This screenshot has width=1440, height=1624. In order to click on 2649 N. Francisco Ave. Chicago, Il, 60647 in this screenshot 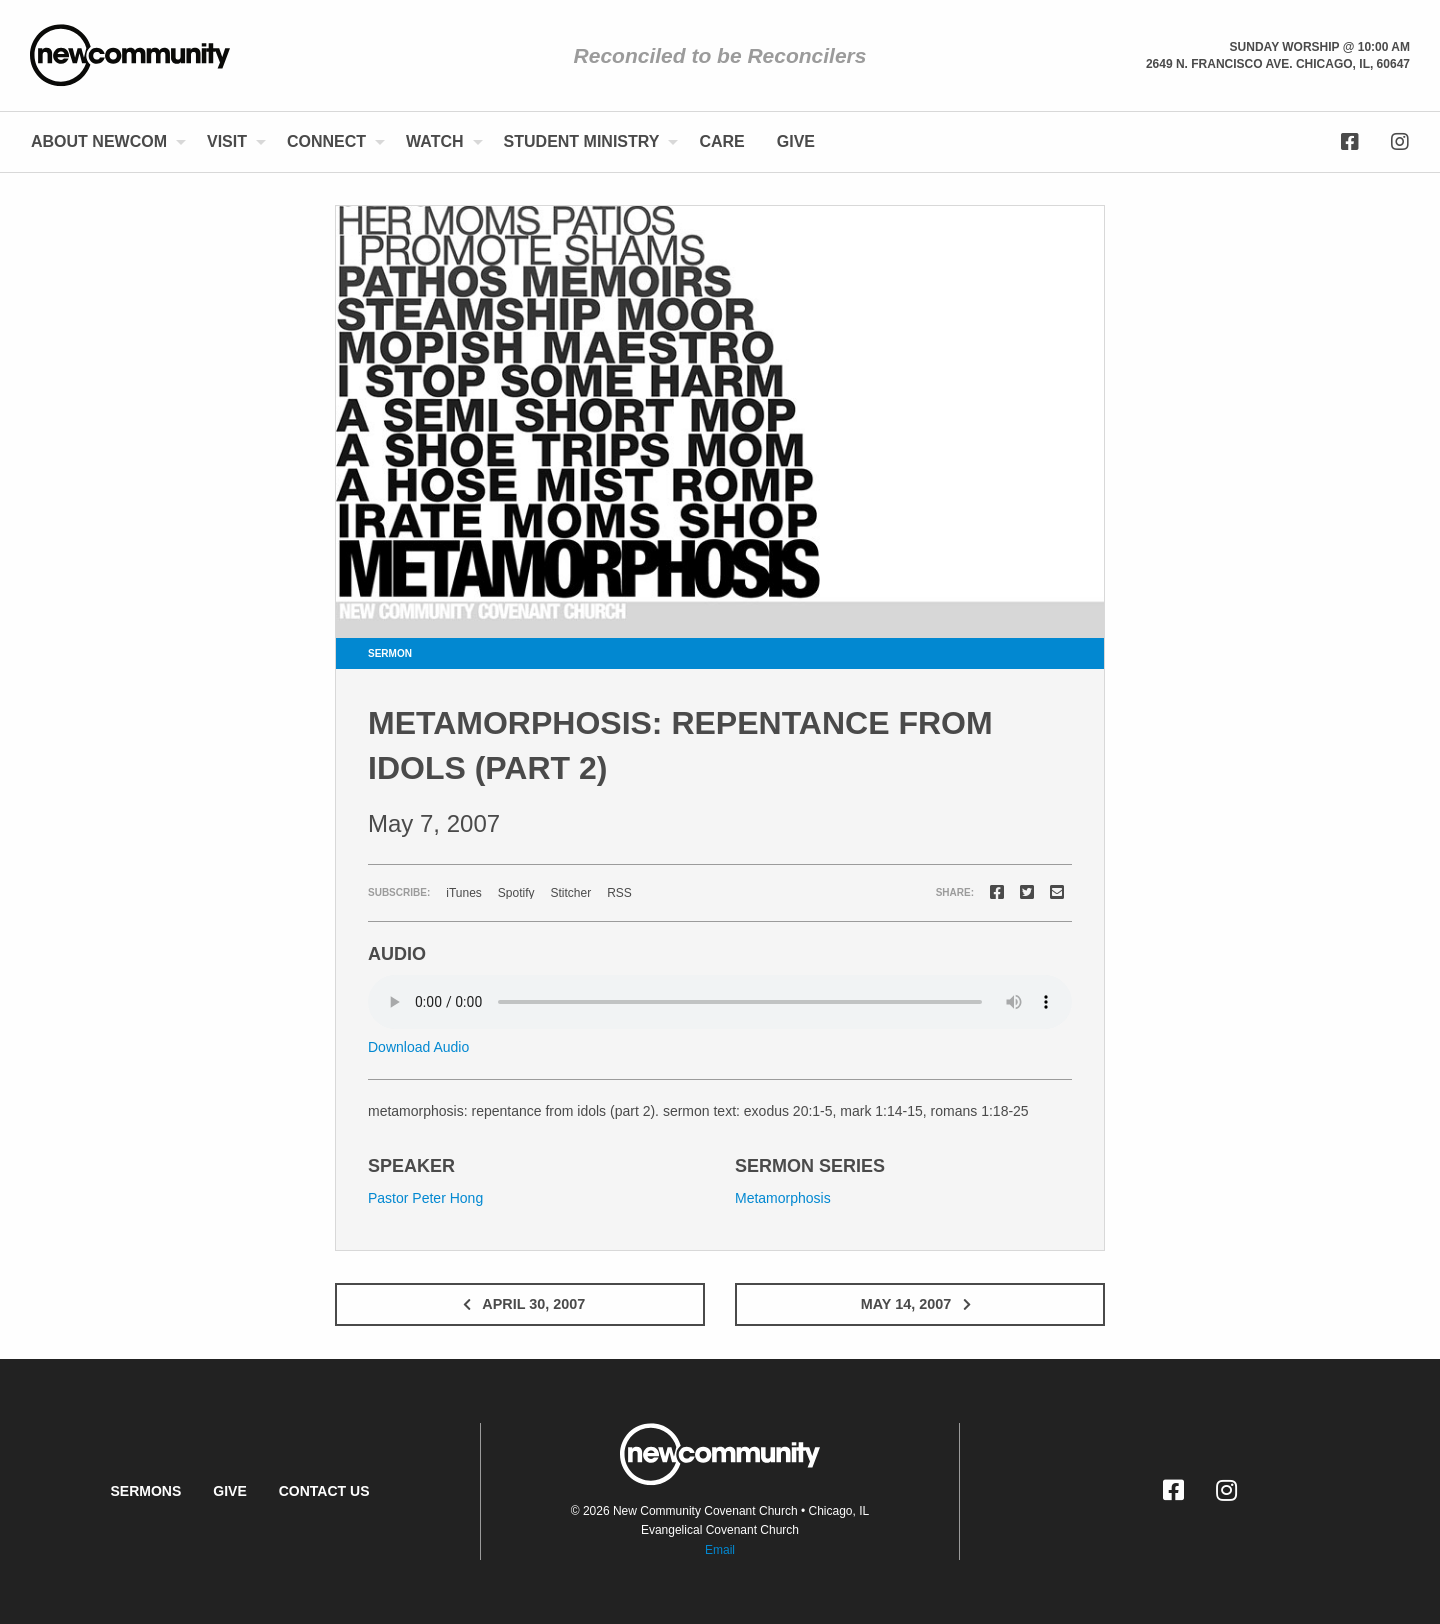, I will do `click(1278, 64)`.